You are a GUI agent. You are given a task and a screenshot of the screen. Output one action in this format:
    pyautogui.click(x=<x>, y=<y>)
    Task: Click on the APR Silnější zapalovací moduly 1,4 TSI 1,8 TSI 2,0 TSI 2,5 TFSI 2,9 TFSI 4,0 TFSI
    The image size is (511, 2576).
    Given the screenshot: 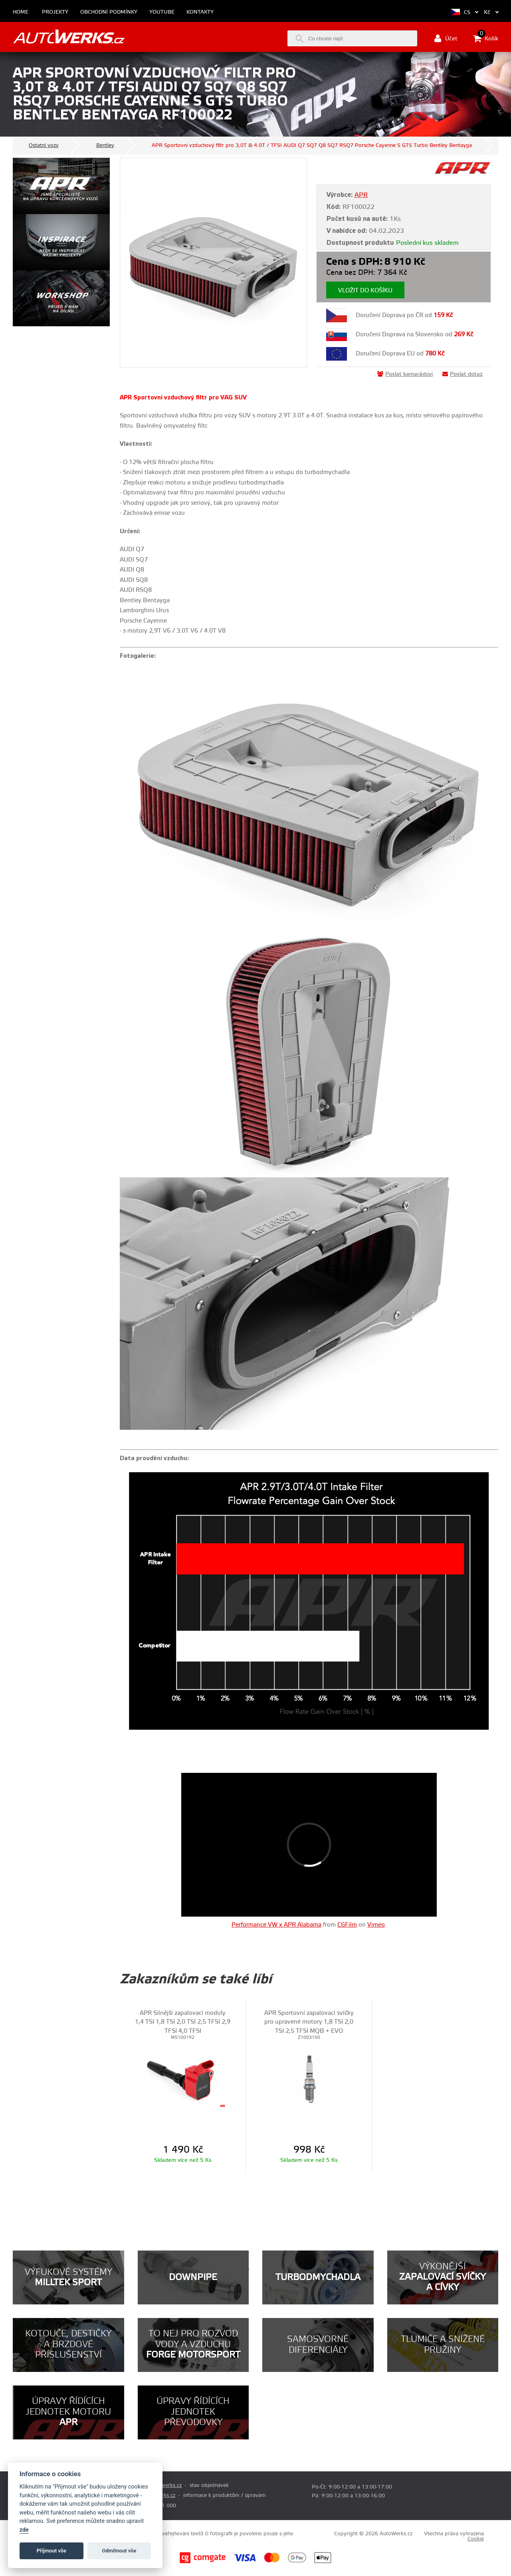 What is the action you would take?
    pyautogui.click(x=182, y=2022)
    